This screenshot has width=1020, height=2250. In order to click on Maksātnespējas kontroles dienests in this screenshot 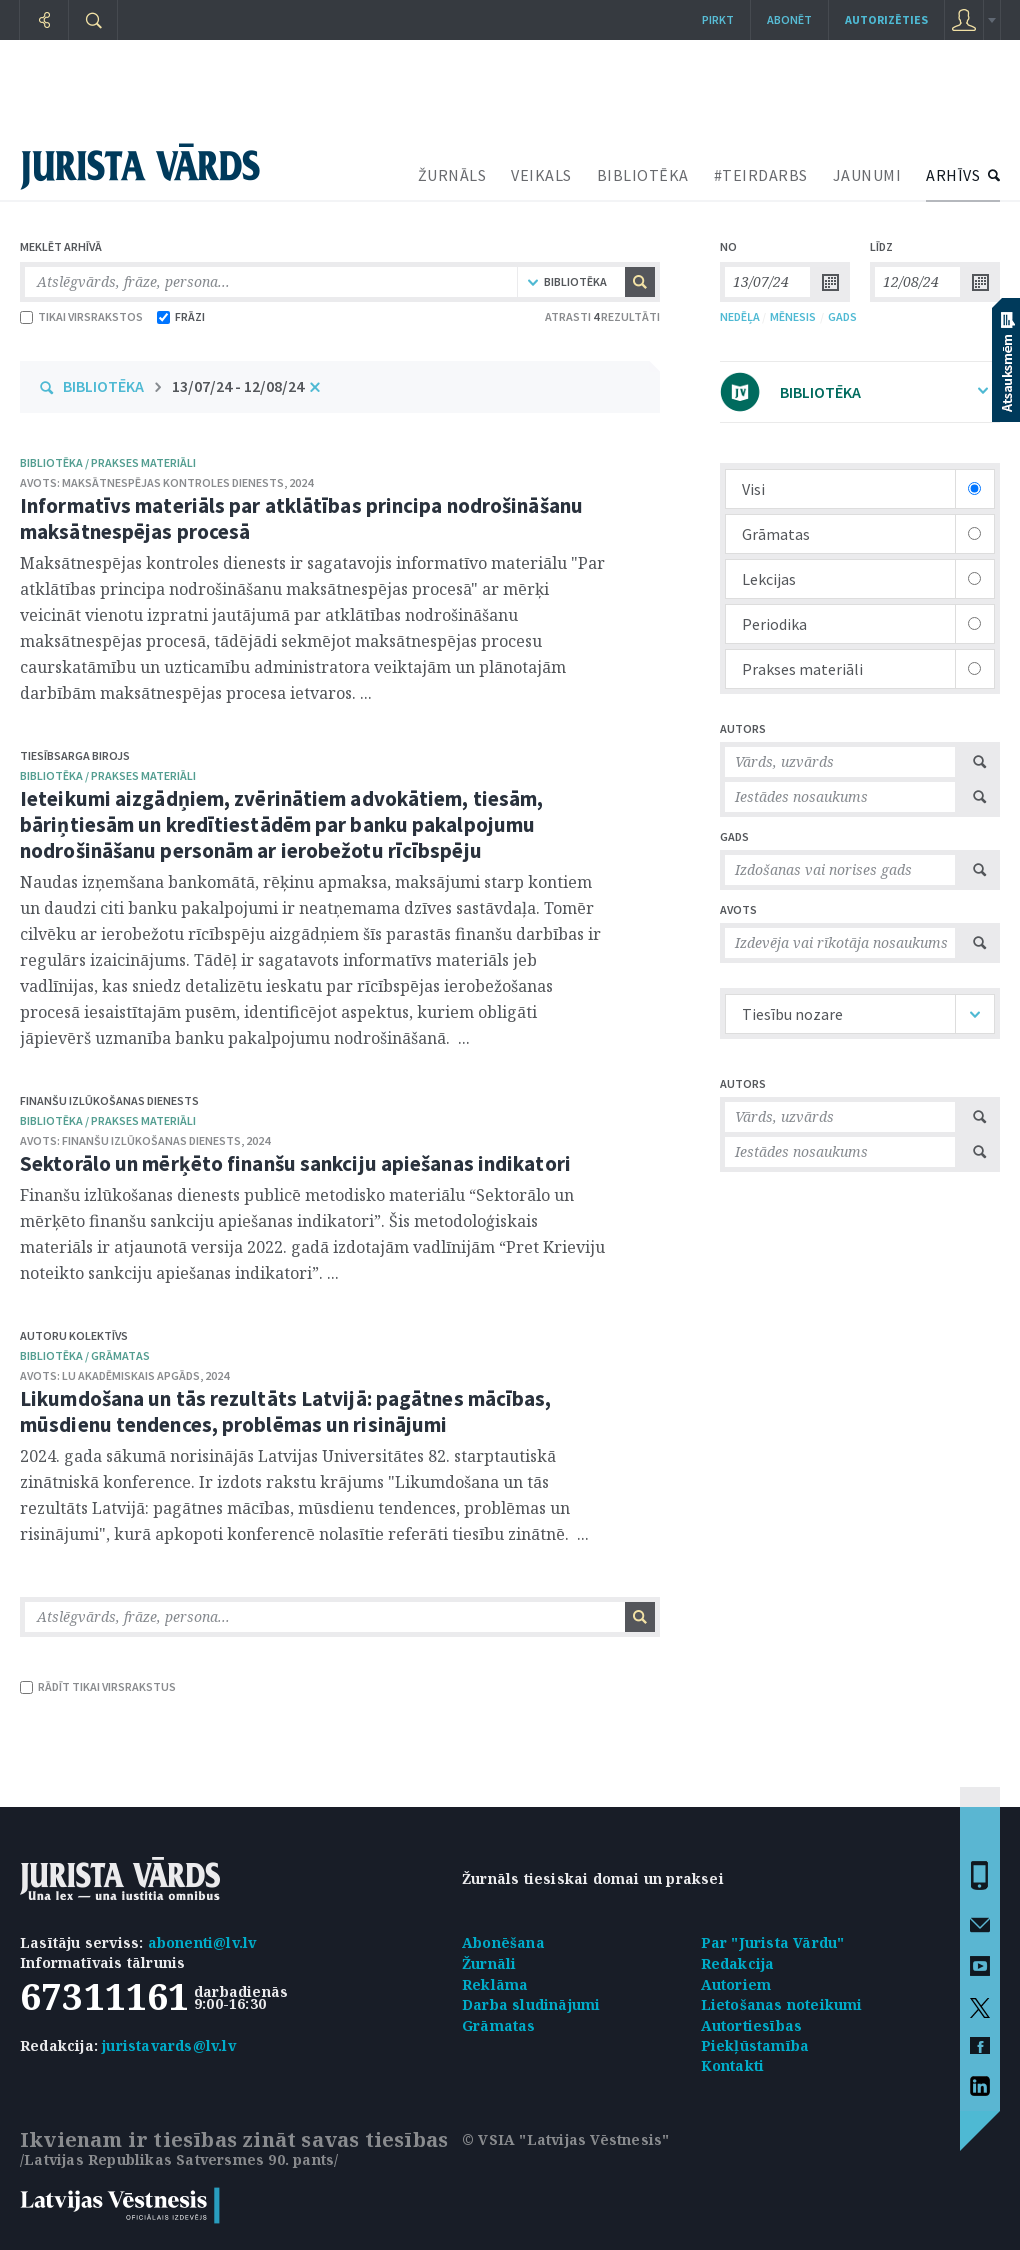, I will do `click(173, 482)`.